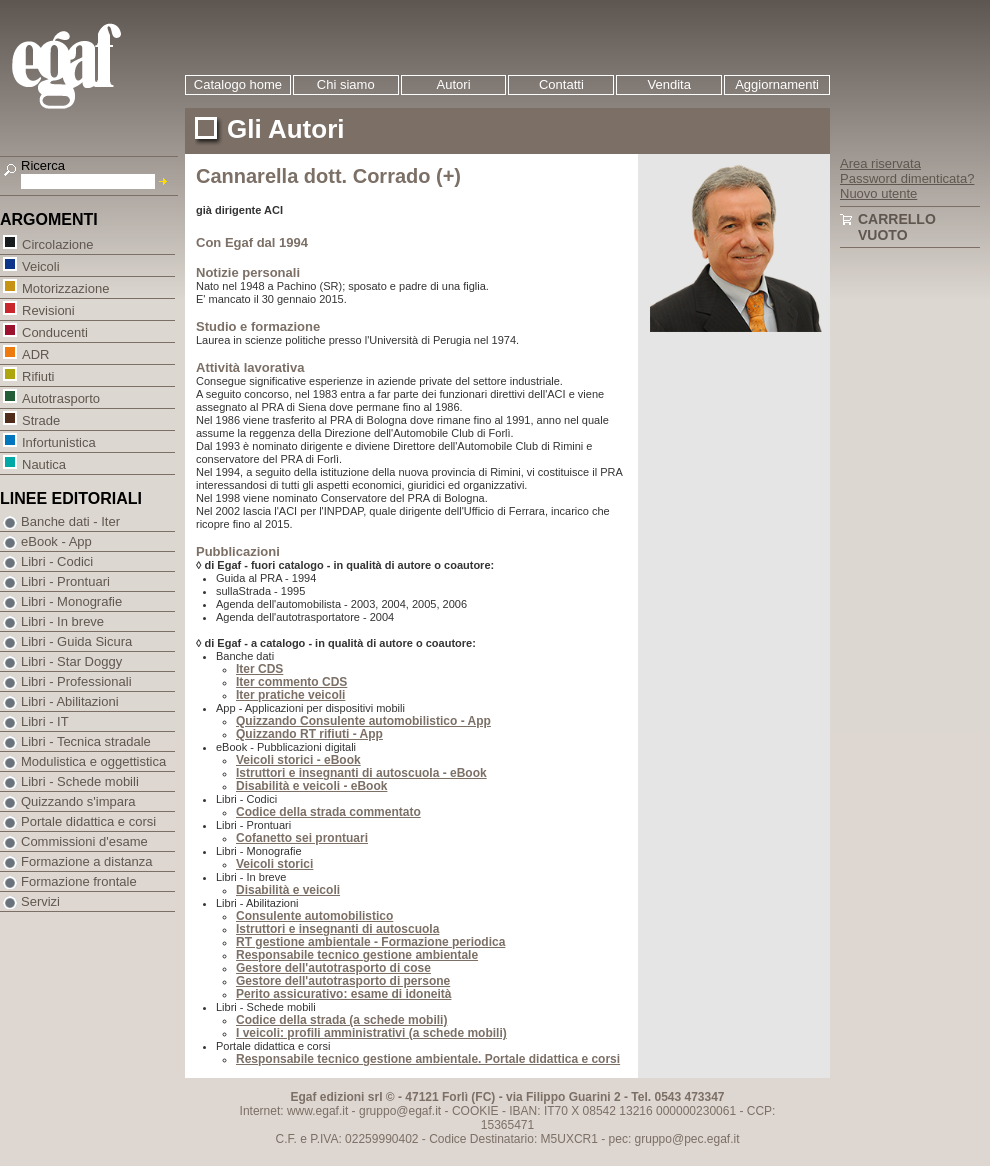  I want to click on Libri - Star Doggy, so click(71, 661).